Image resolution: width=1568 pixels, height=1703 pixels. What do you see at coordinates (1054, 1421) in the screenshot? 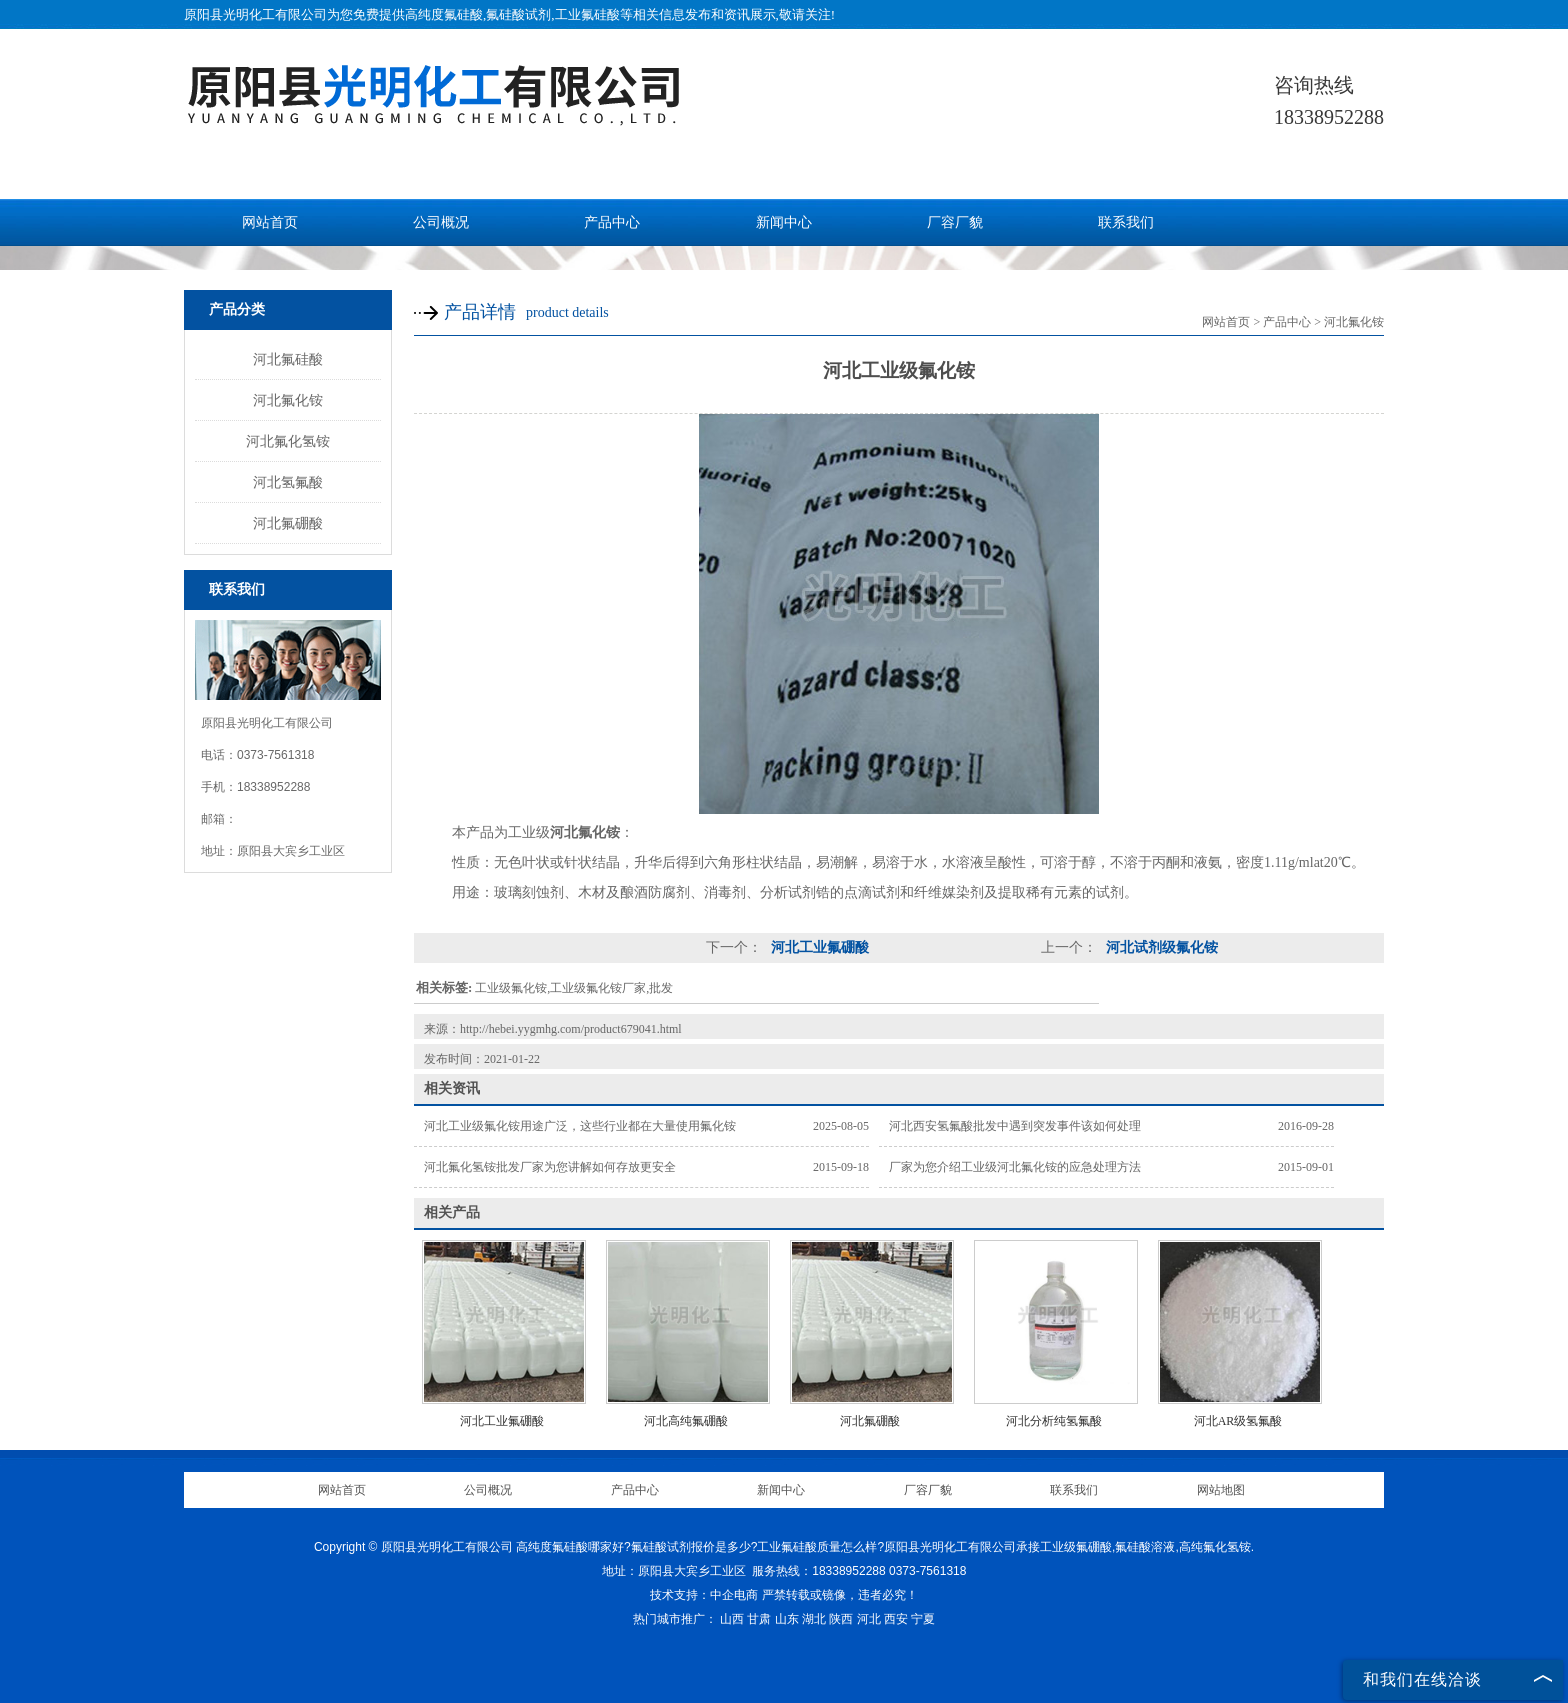
I see `河北分析纯氢氟酸` at bounding box center [1054, 1421].